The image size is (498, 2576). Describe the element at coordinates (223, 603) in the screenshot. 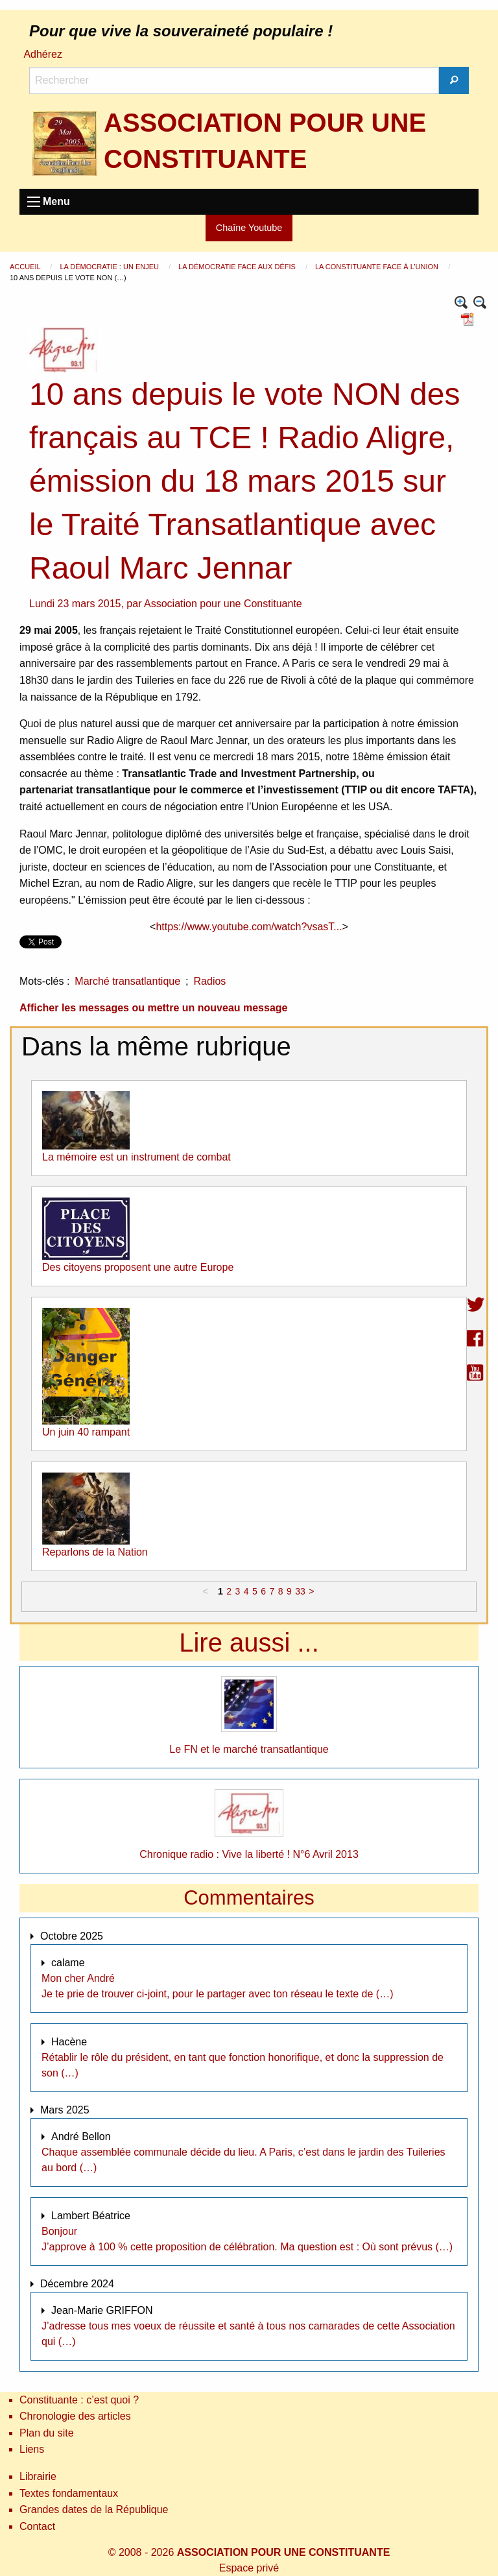

I see `Association pour une Constituante` at that location.